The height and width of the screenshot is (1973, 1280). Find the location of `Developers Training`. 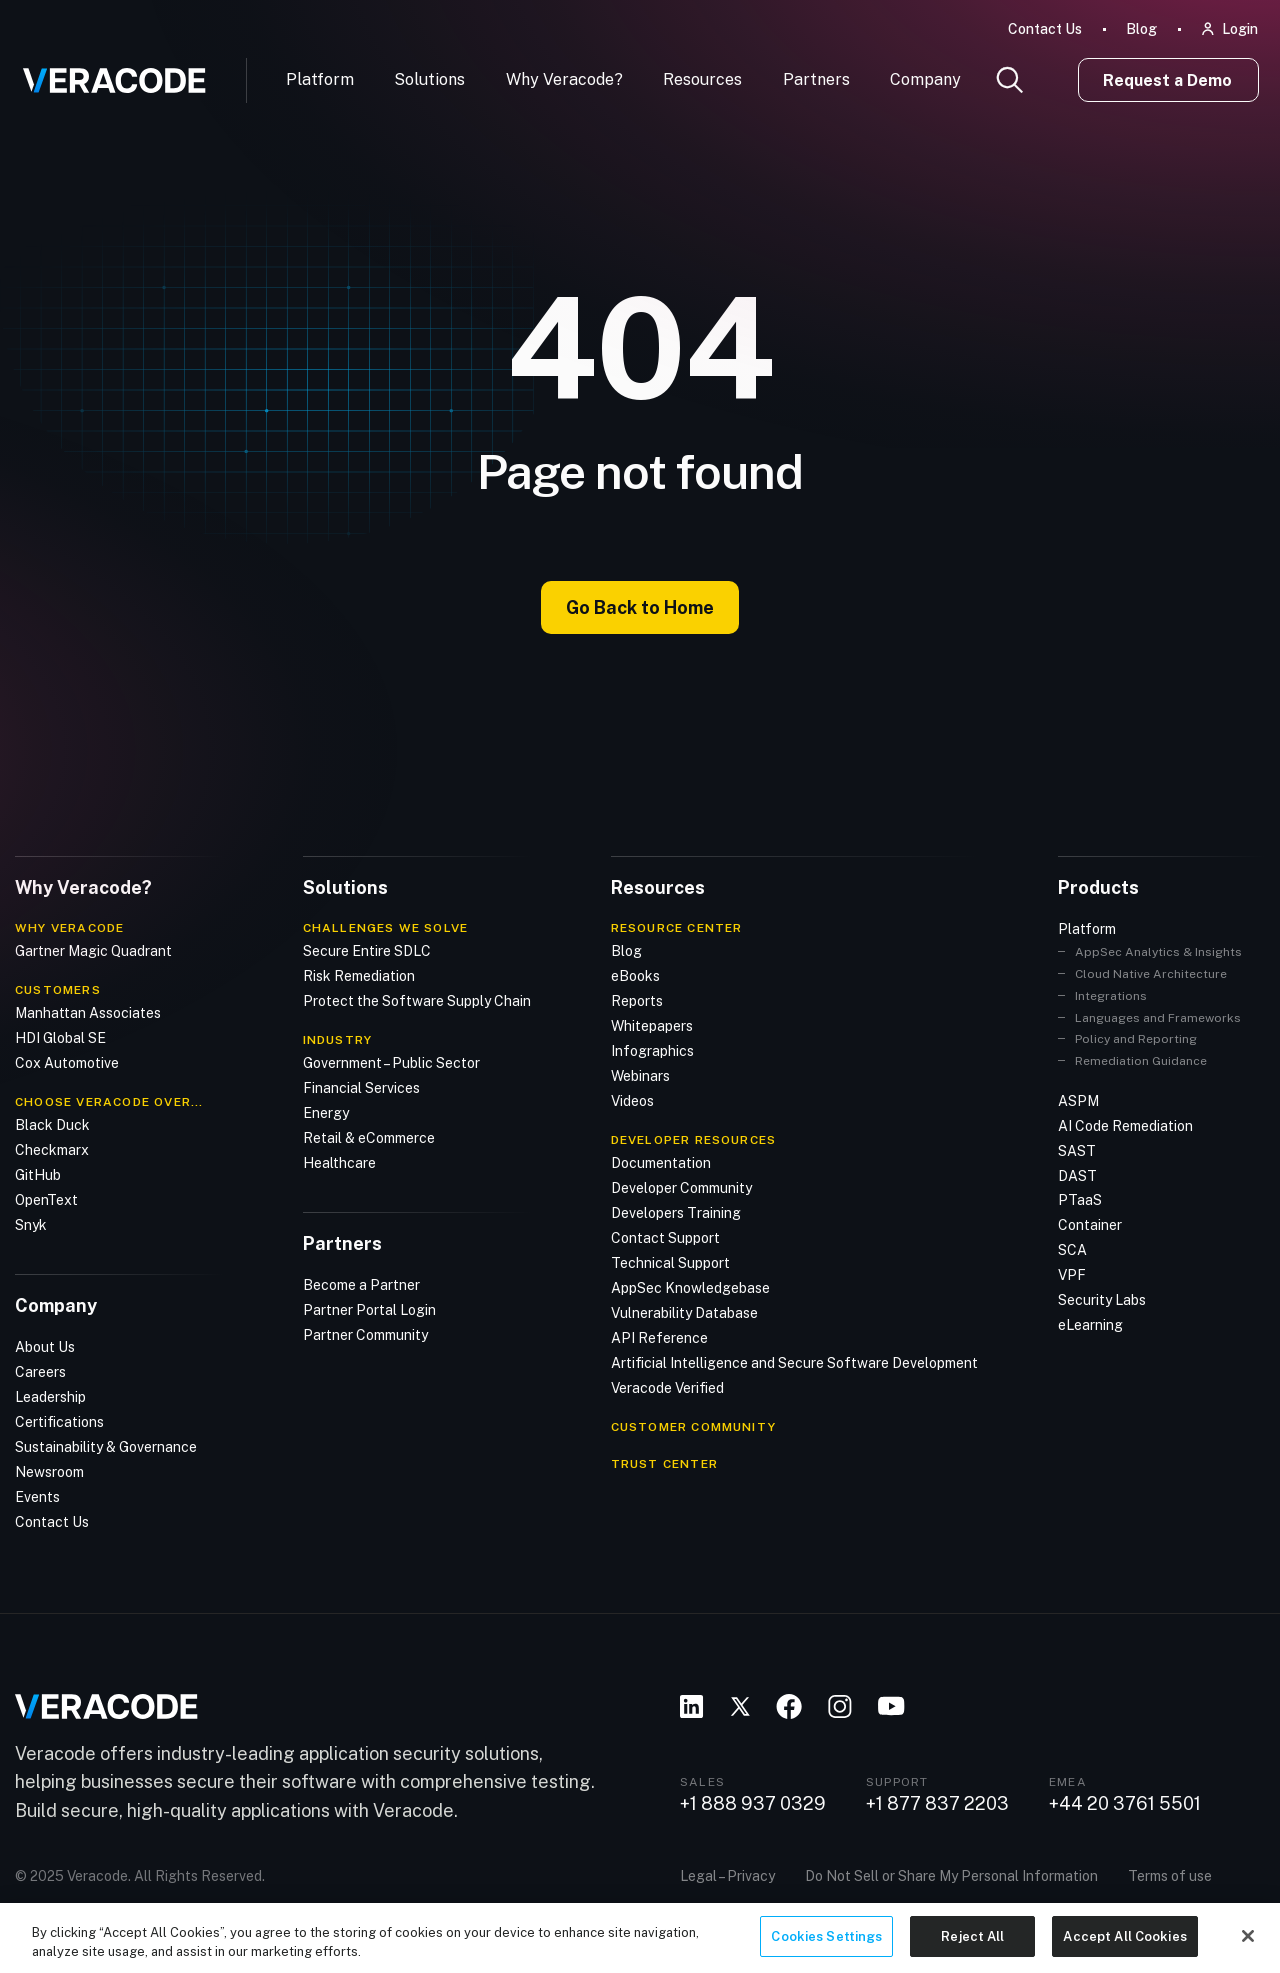

Developers Training is located at coordinates (676, 1212).